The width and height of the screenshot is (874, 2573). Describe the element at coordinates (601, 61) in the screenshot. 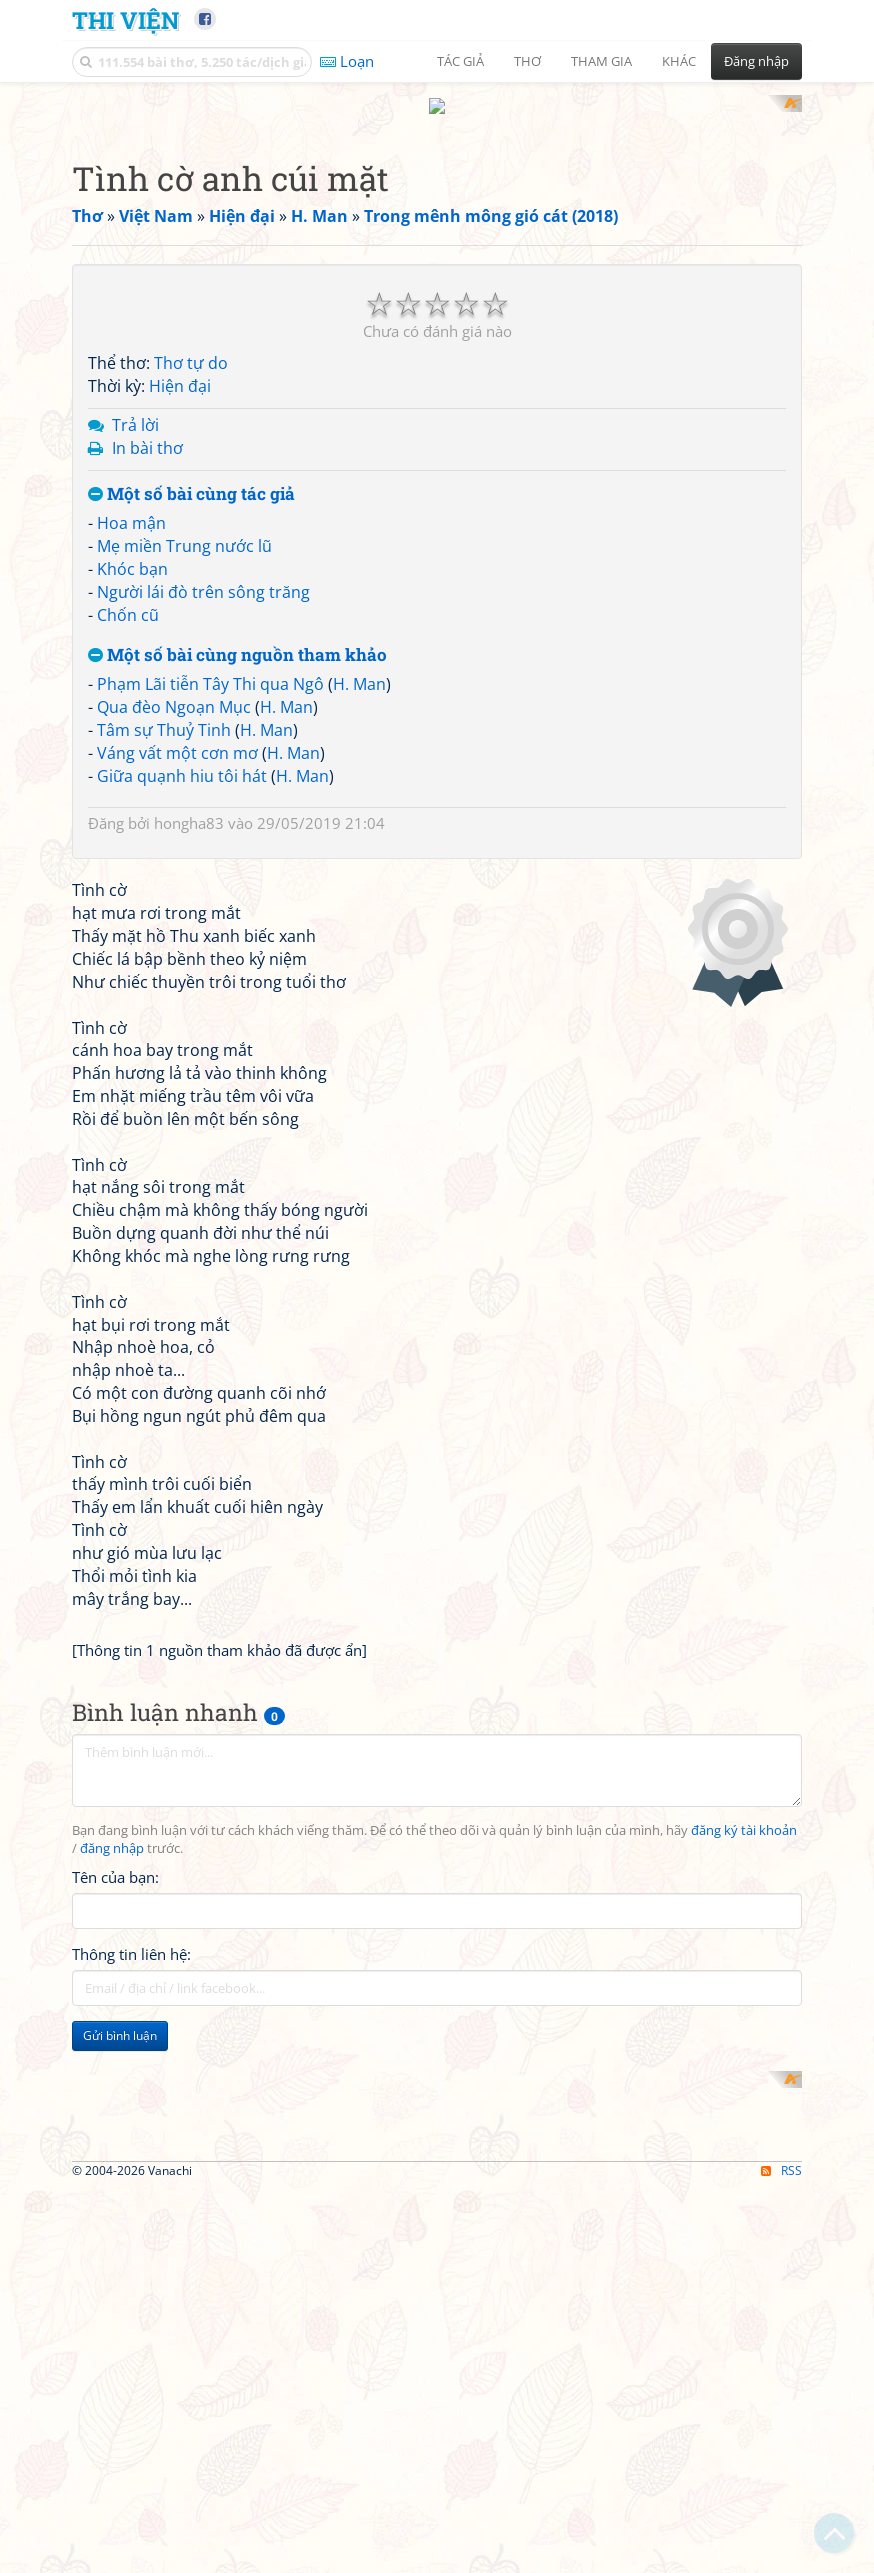

I see `Tham gia [button]` at that location.